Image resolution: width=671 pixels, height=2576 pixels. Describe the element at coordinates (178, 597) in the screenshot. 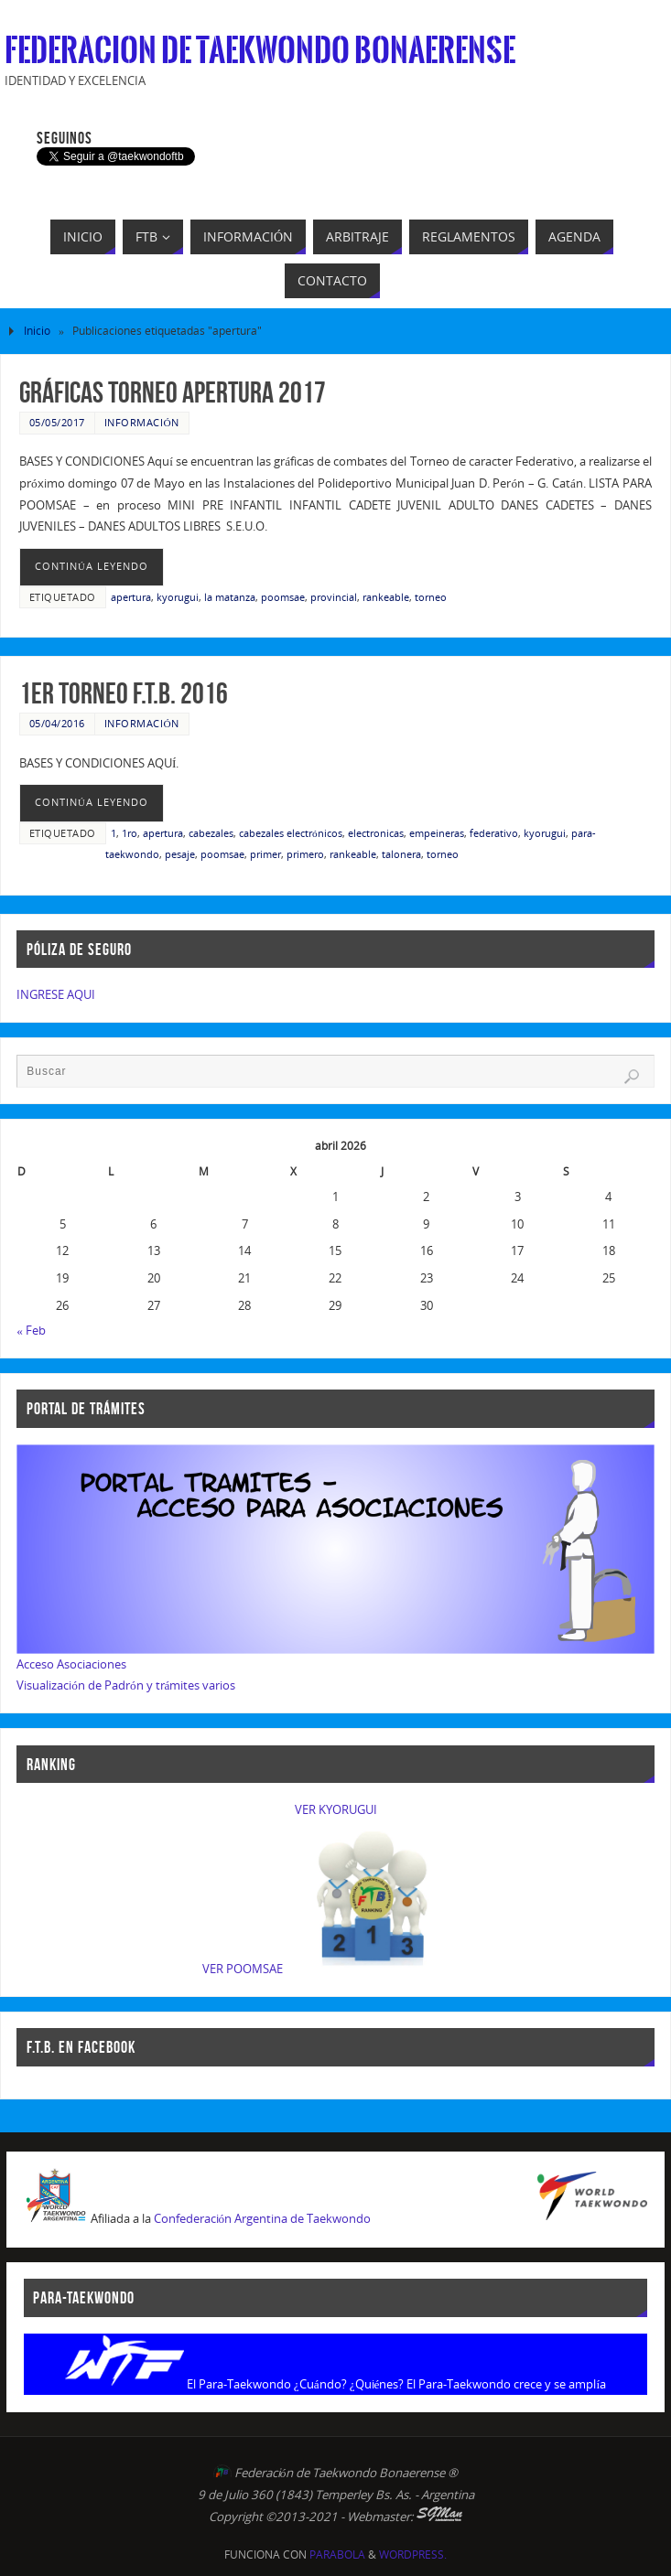

I see `kyorugui` at that location.